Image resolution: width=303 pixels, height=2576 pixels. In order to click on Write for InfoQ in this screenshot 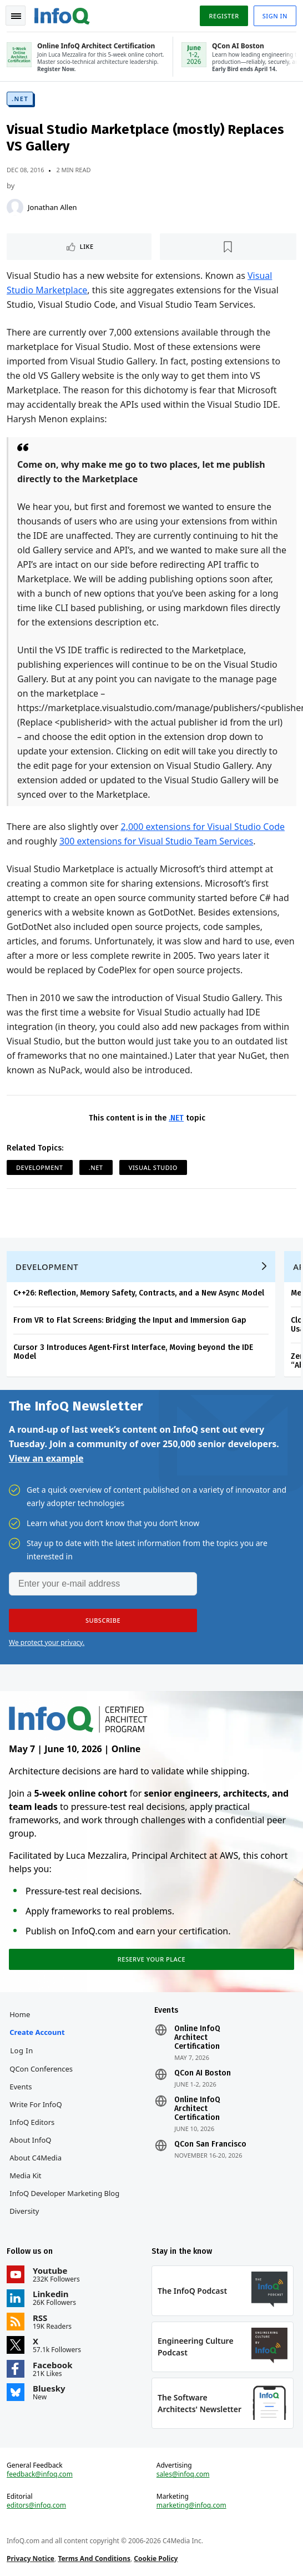, I will do `click(35, 2104)`.